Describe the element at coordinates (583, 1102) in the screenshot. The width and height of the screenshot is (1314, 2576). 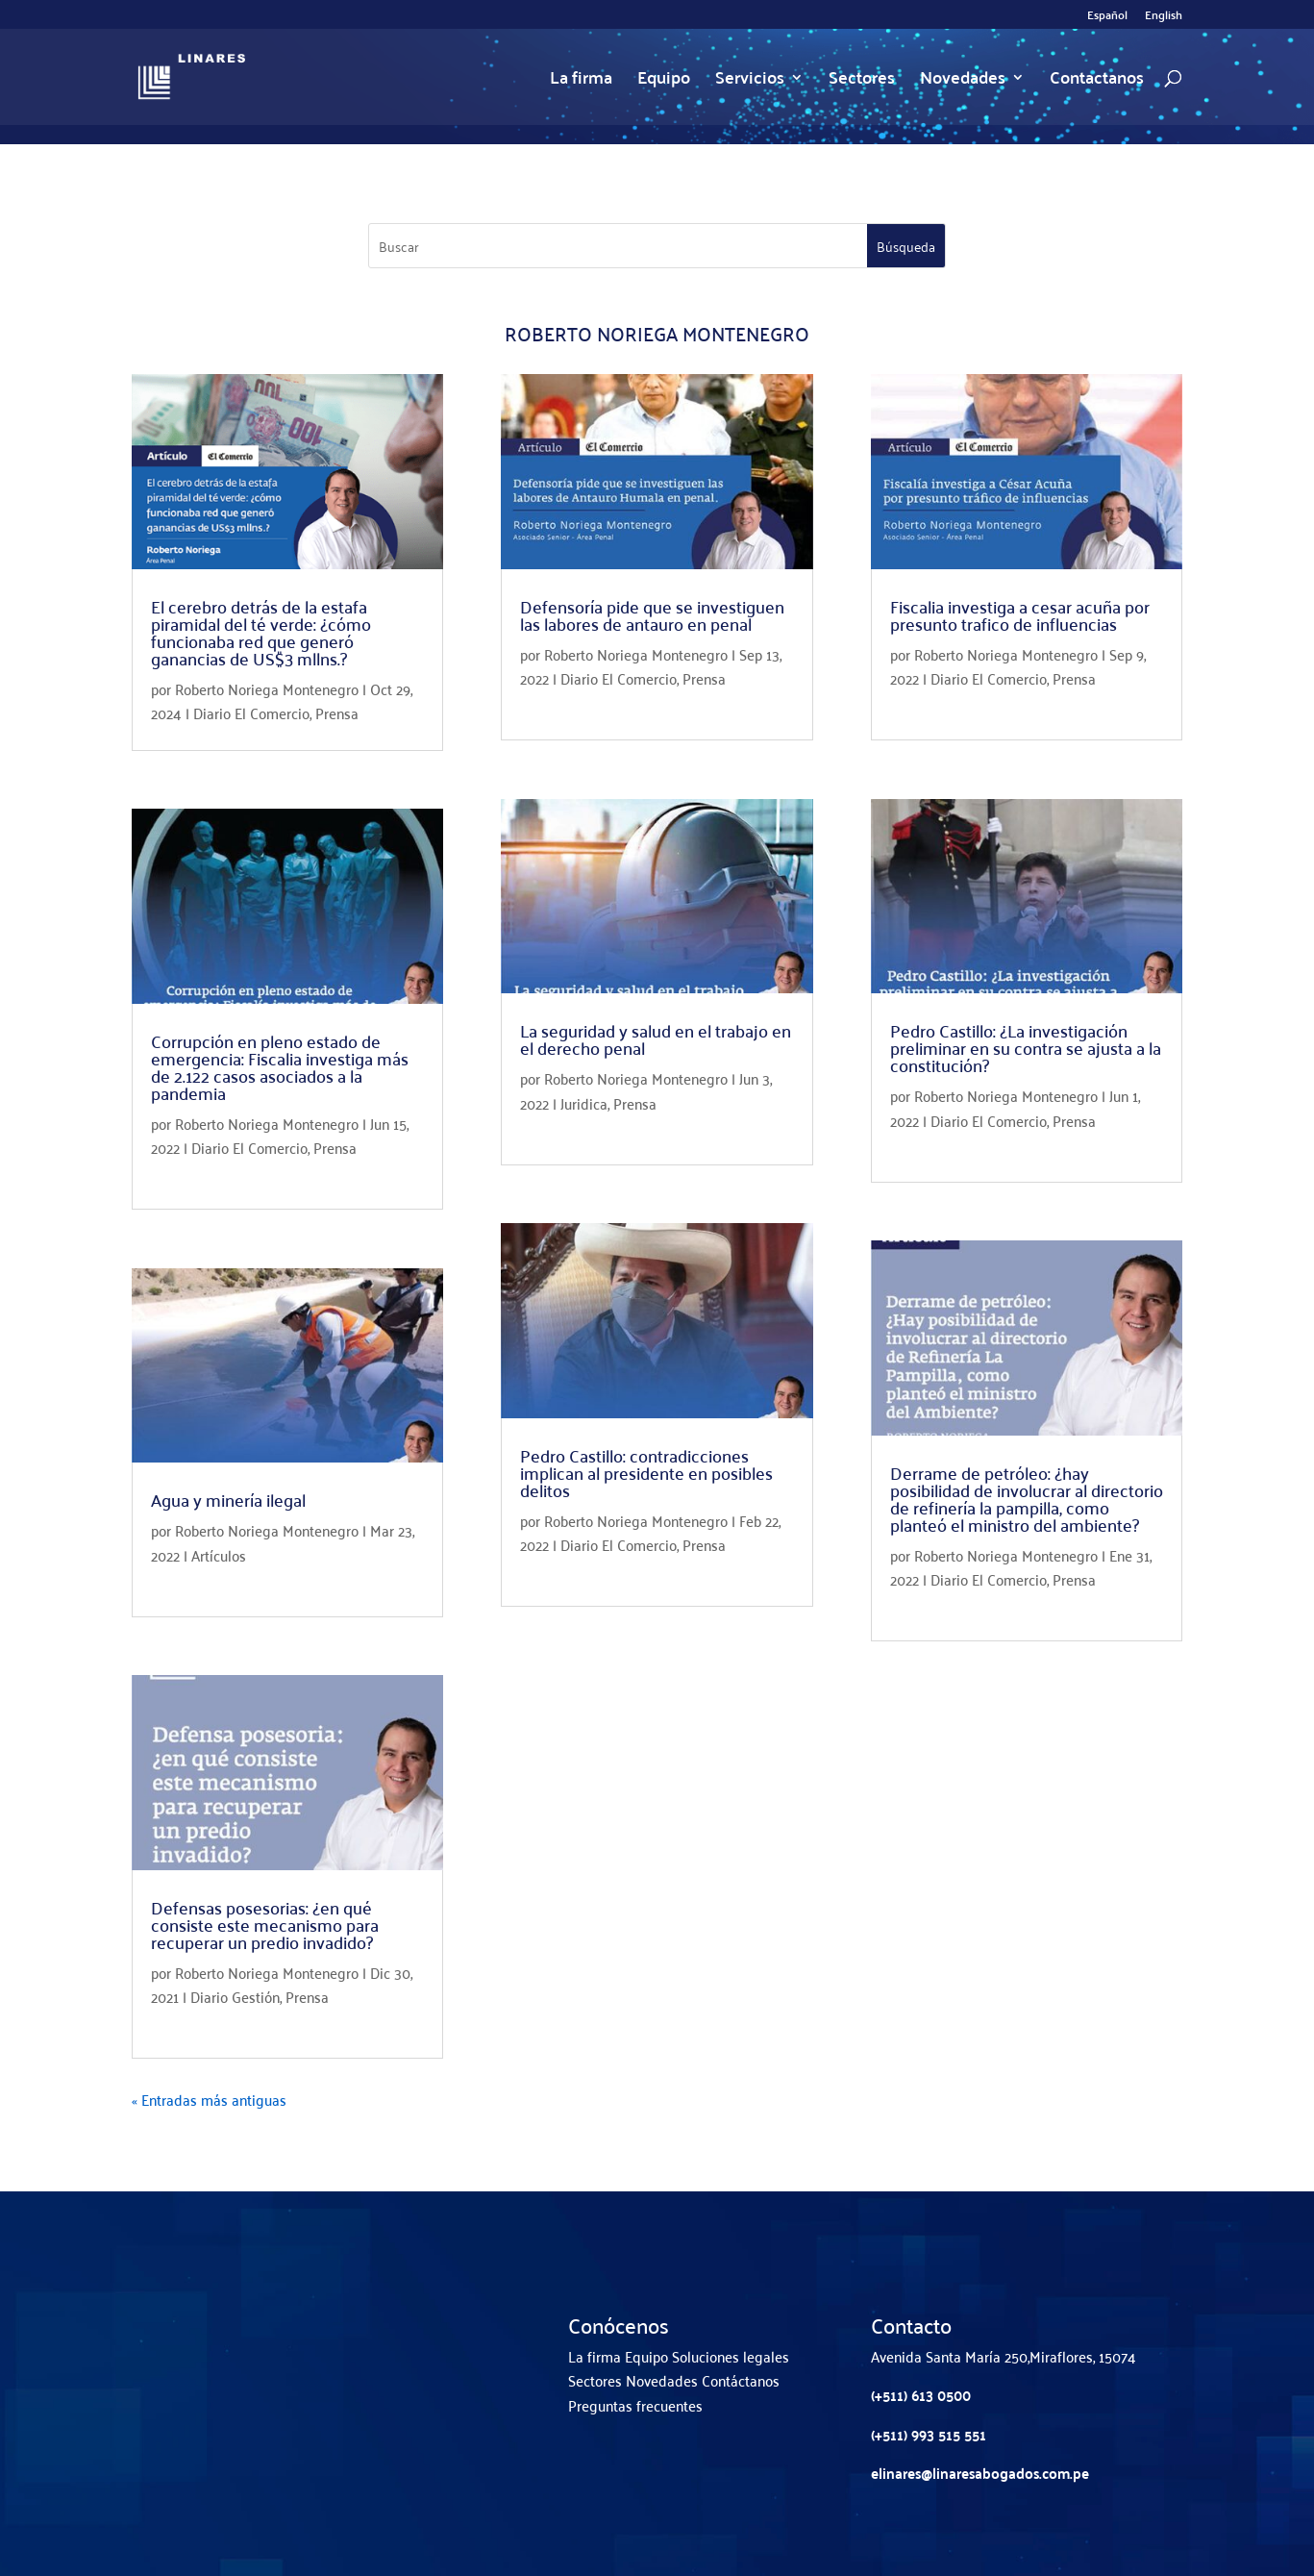
I see `Juridica` at that location.